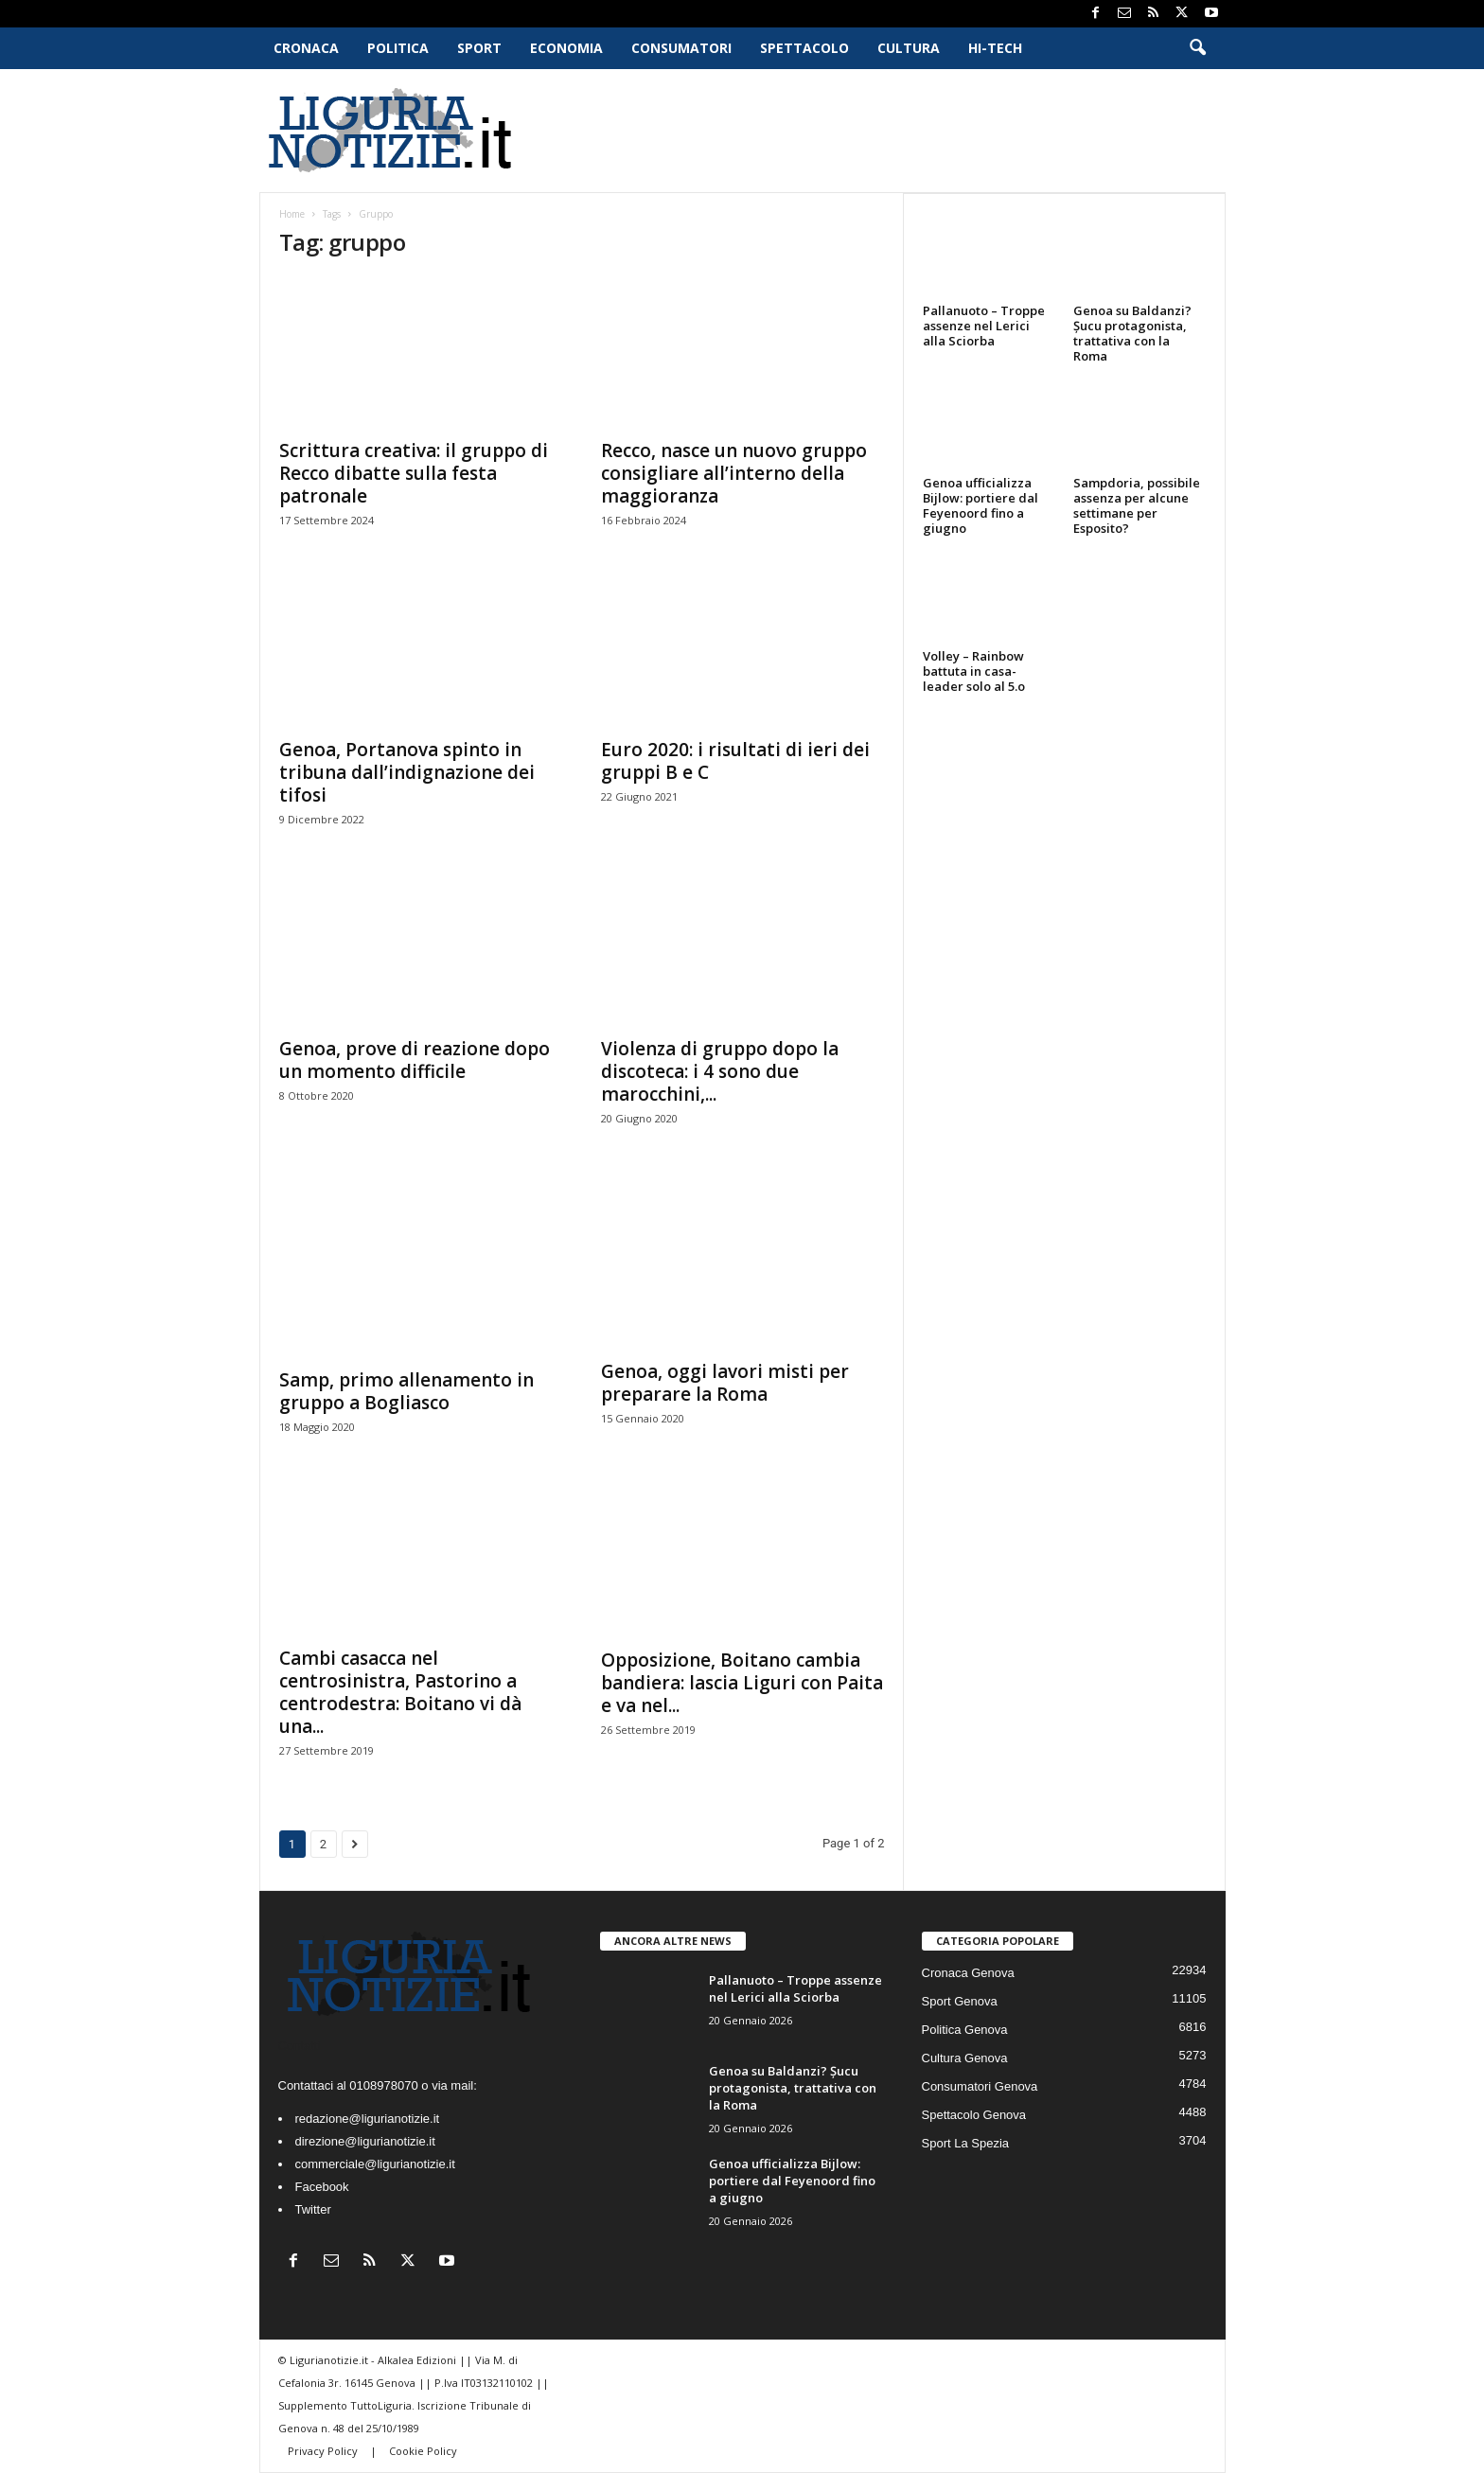  What do you see at coordinates (414, 1060) in the screenshot?
I see `Genoa, prove di reazione dopo un momento difficile` at bounding box center [414, 1060].